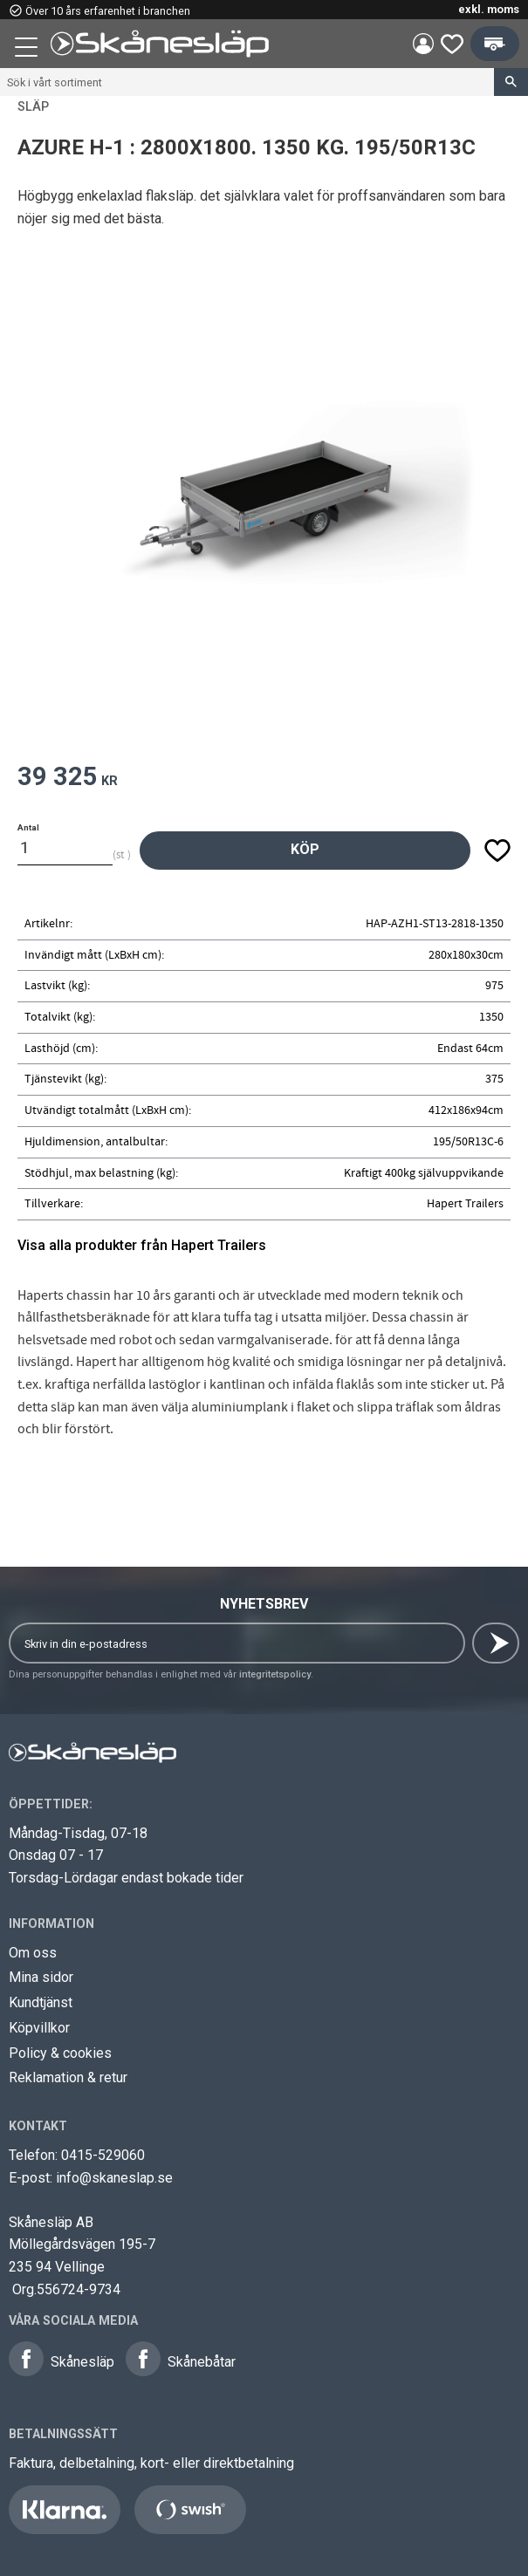  Describe the element at coordinates (247, 82) in the screenshot. I see `[Sök produkter & kategorier]` at that location.